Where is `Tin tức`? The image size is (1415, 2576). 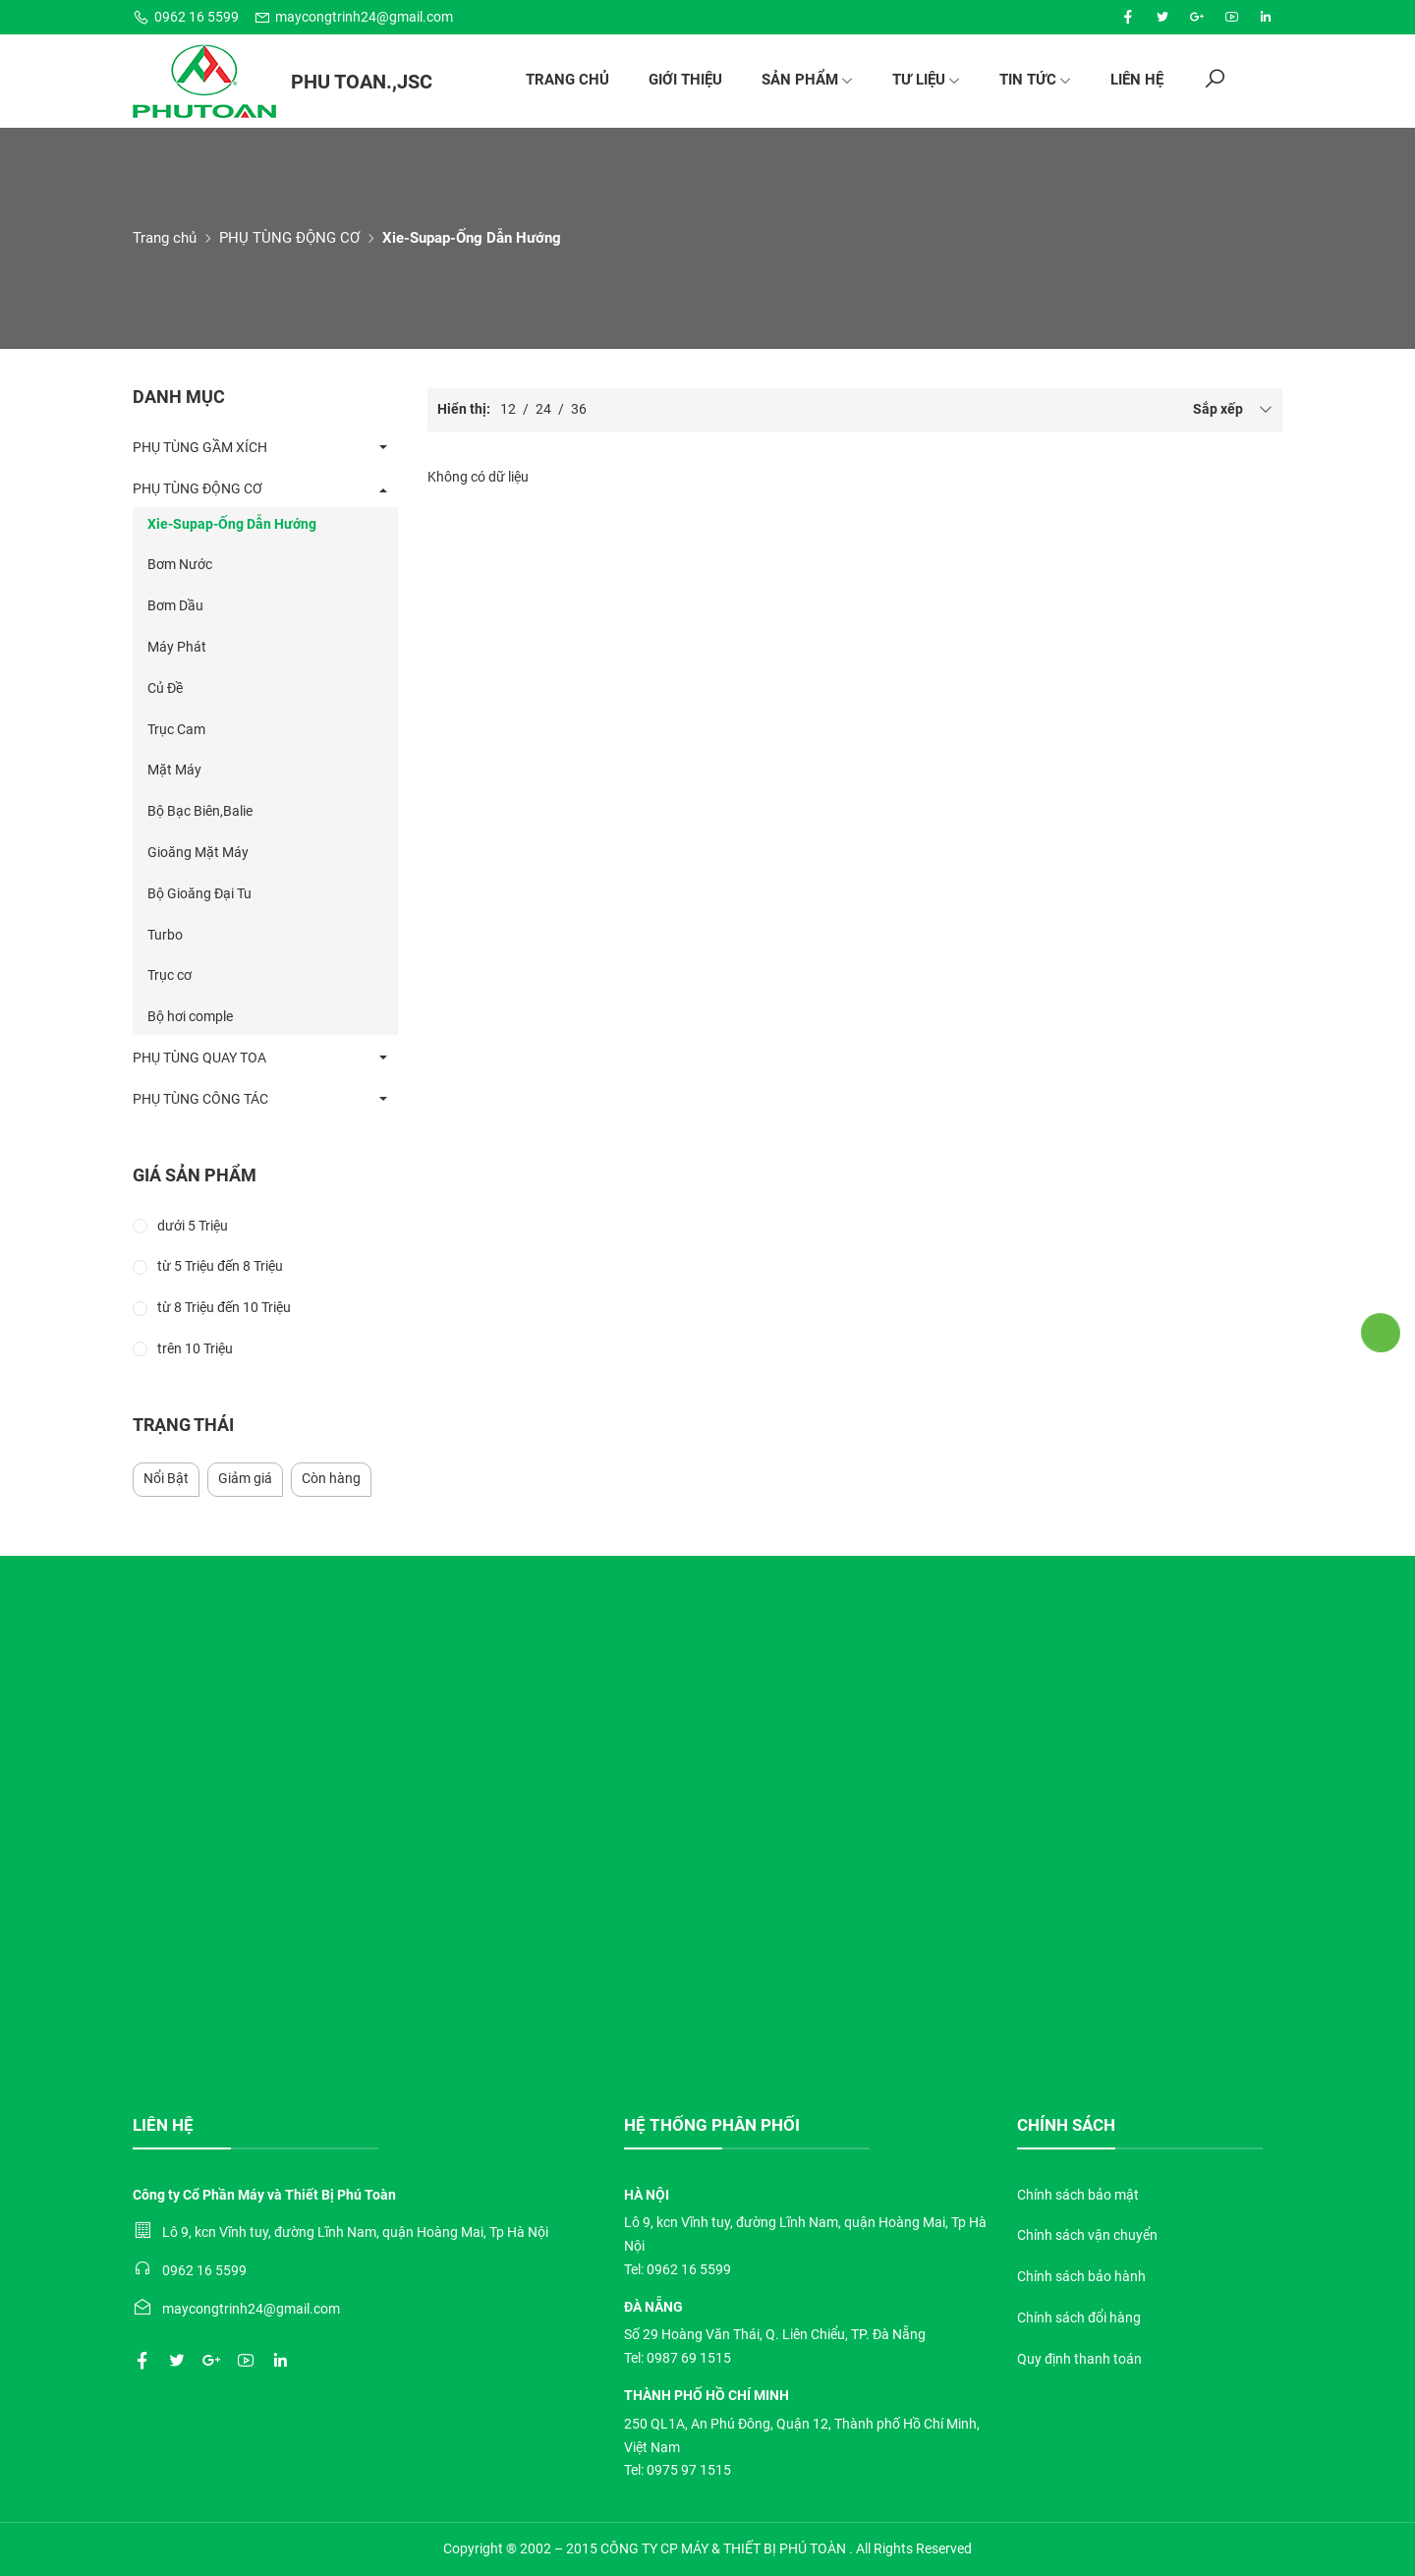
Tin tức is located at coordinates (1035, 79).